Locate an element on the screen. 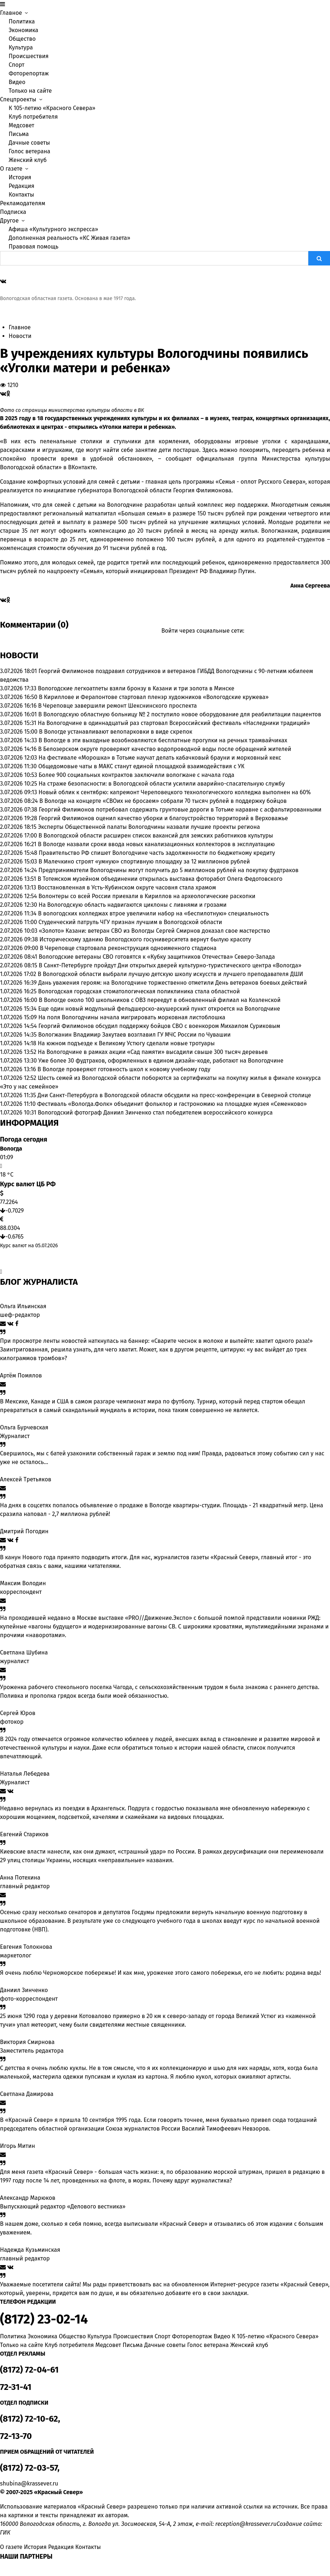 This screenshot has height=2576, width=330. В Кириллове и Ферапонтове стартовал пленэр художников «Вологодские кружева» is located at coordinates (154, 697).